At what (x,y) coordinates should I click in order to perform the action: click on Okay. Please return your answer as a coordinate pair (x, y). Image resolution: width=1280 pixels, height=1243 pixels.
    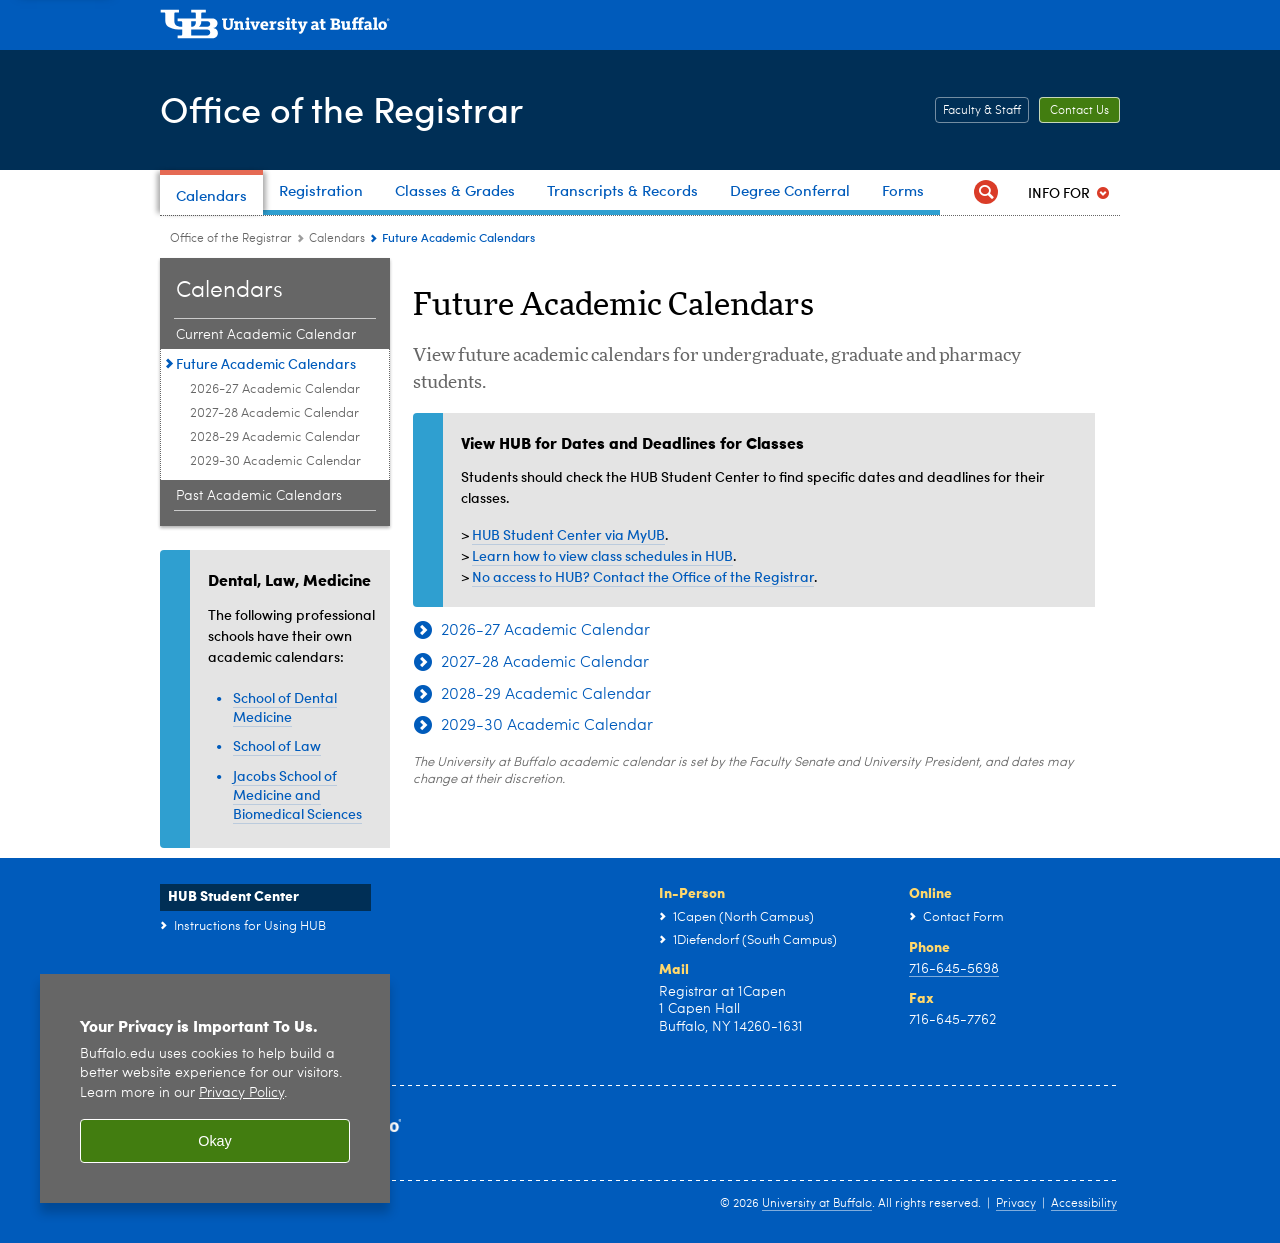
    Looking at the image, I should click on (215, 1141).